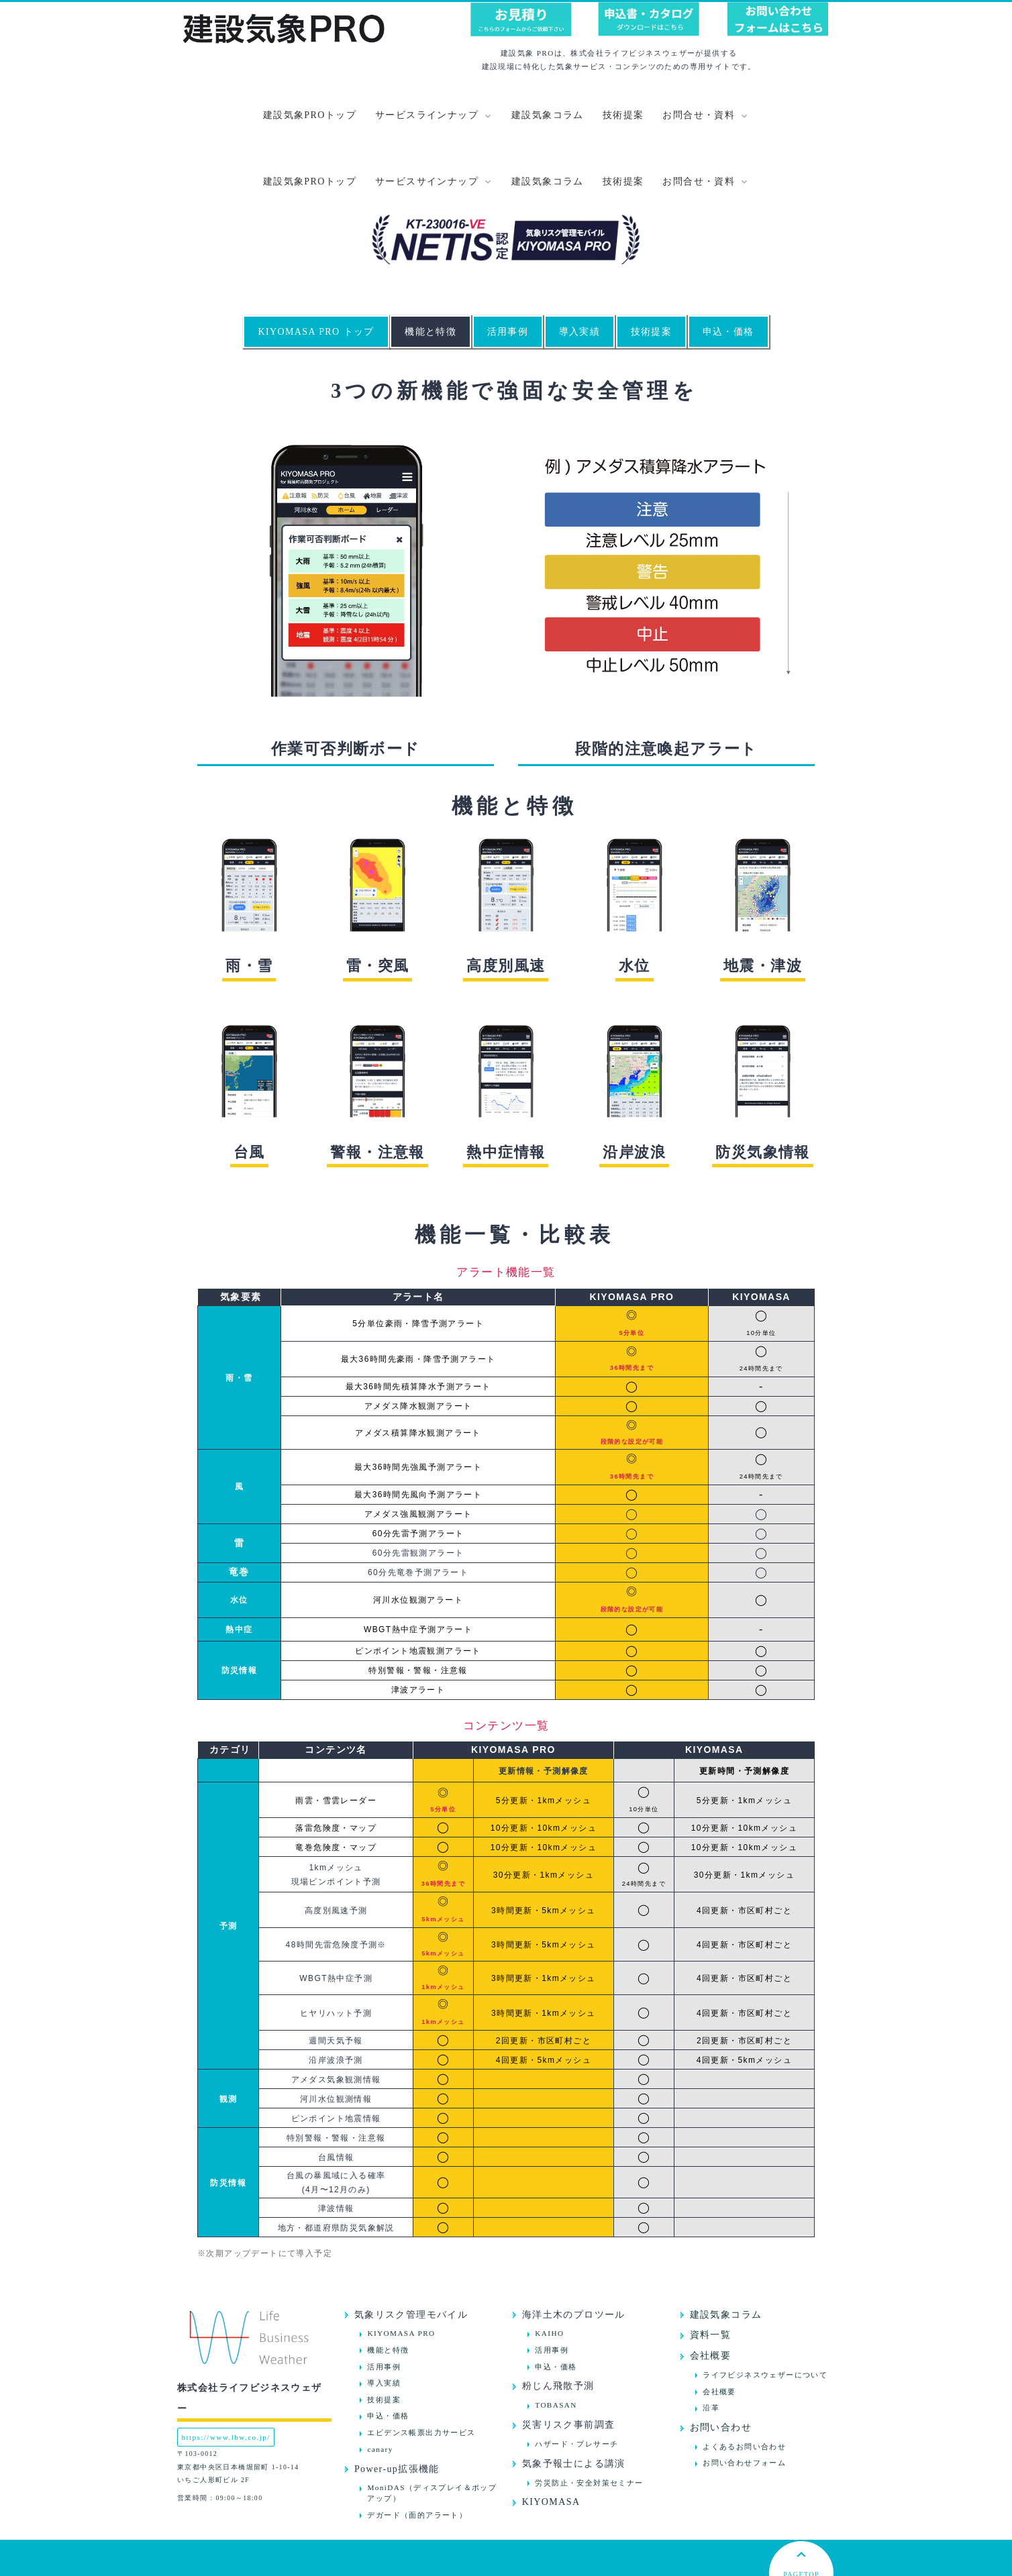 This screenshot has width=1012, height=2576. I want to click on お問い合わせフォーム, so click(744, 2397).